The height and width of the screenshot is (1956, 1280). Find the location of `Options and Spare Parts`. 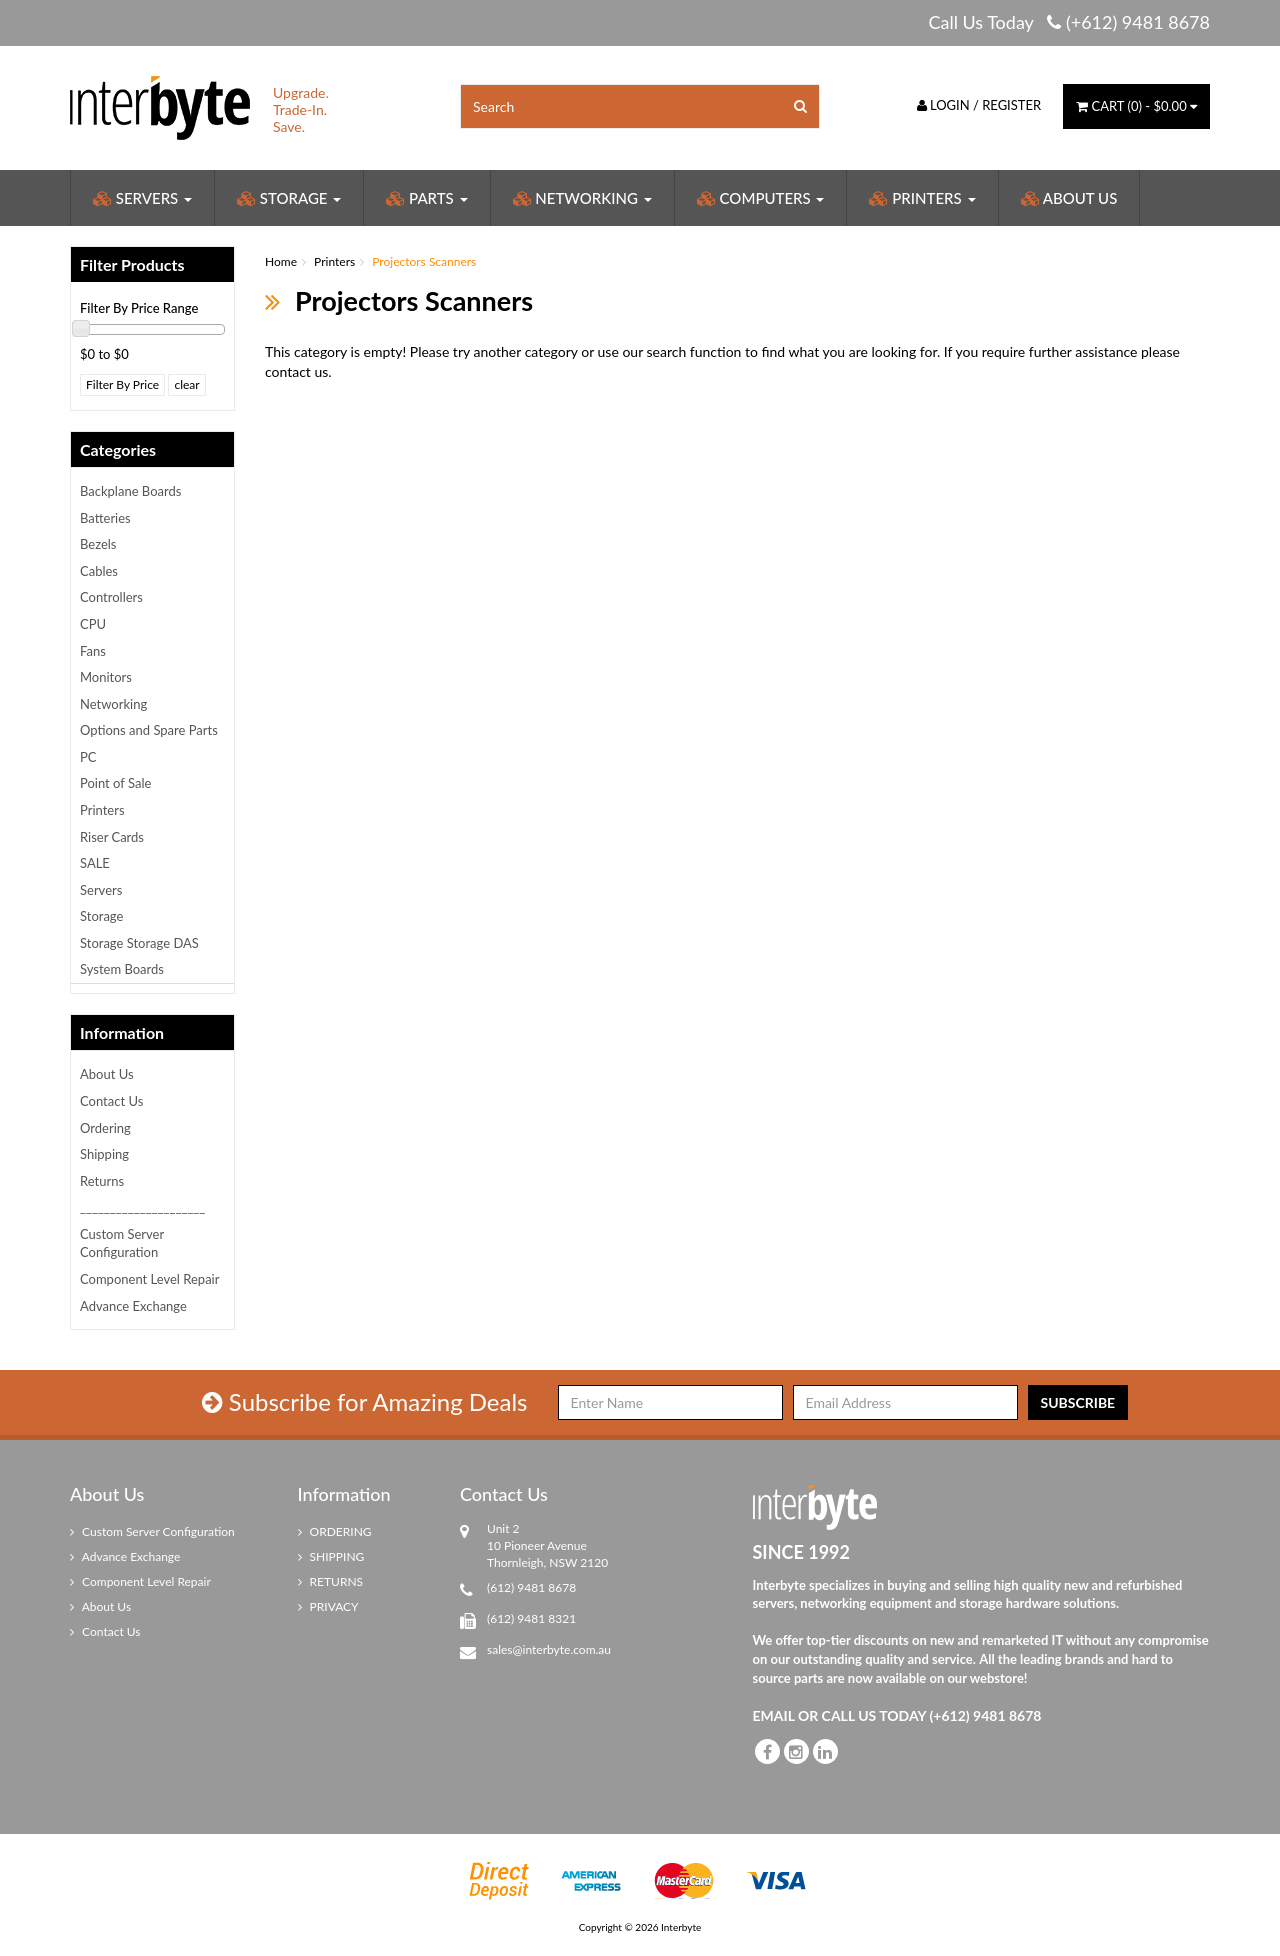

Options and Spare Parts is located at coordinates (149, 730).